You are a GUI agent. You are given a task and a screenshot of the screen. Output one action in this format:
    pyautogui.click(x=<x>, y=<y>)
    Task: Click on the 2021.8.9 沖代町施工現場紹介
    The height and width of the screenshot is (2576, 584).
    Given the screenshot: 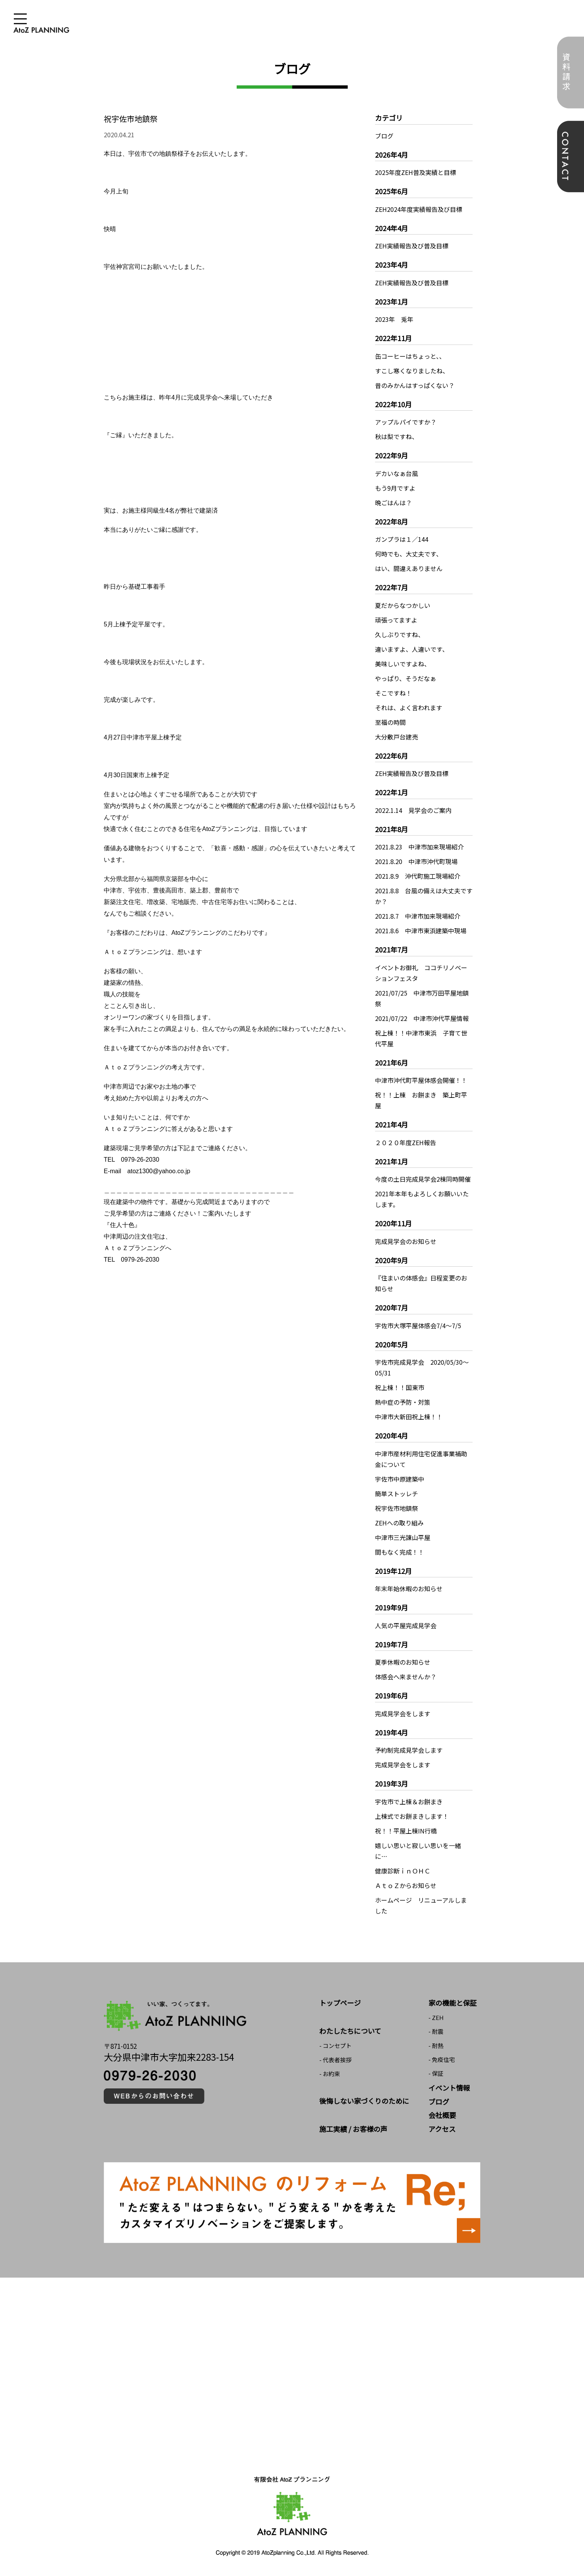 What is the action you would take?
    pyautogui.click(x=417, y=876)
    